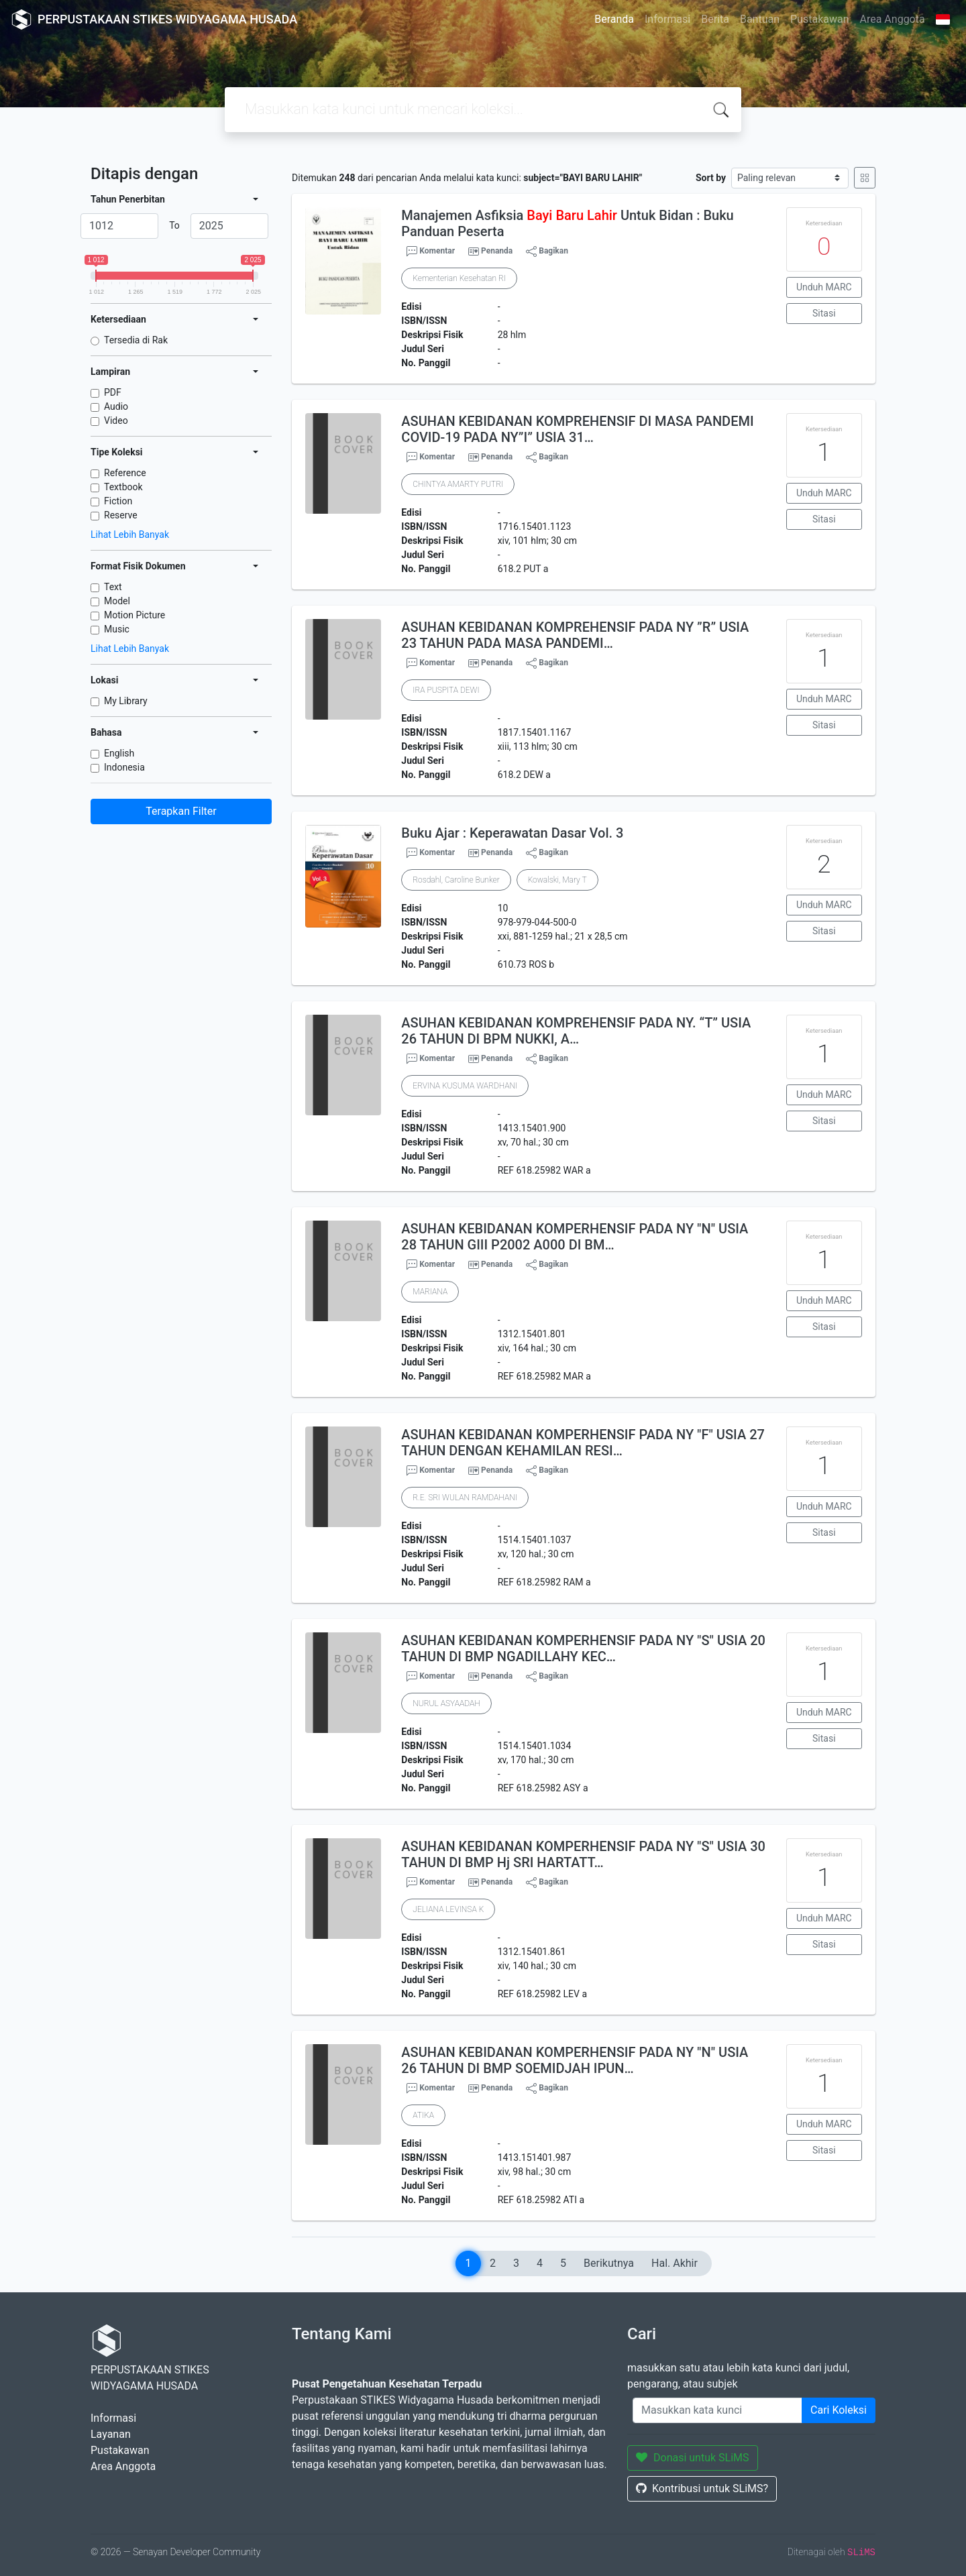 This screenshot has height=2576, width=966. I want to click on Komentar, so click(431, 251).